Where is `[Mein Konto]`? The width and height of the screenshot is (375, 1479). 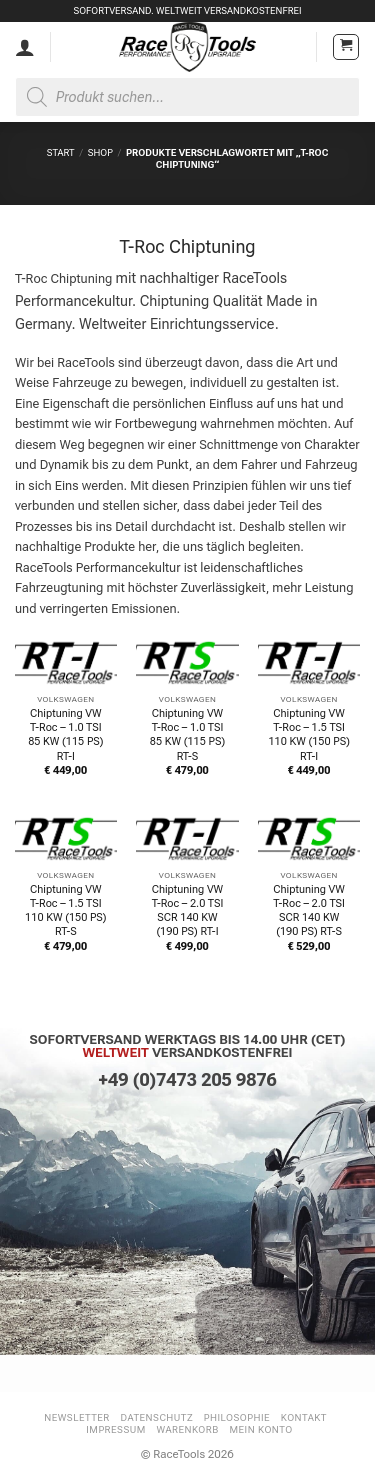
[Mein Konto] is located at coordinates (25, 47).